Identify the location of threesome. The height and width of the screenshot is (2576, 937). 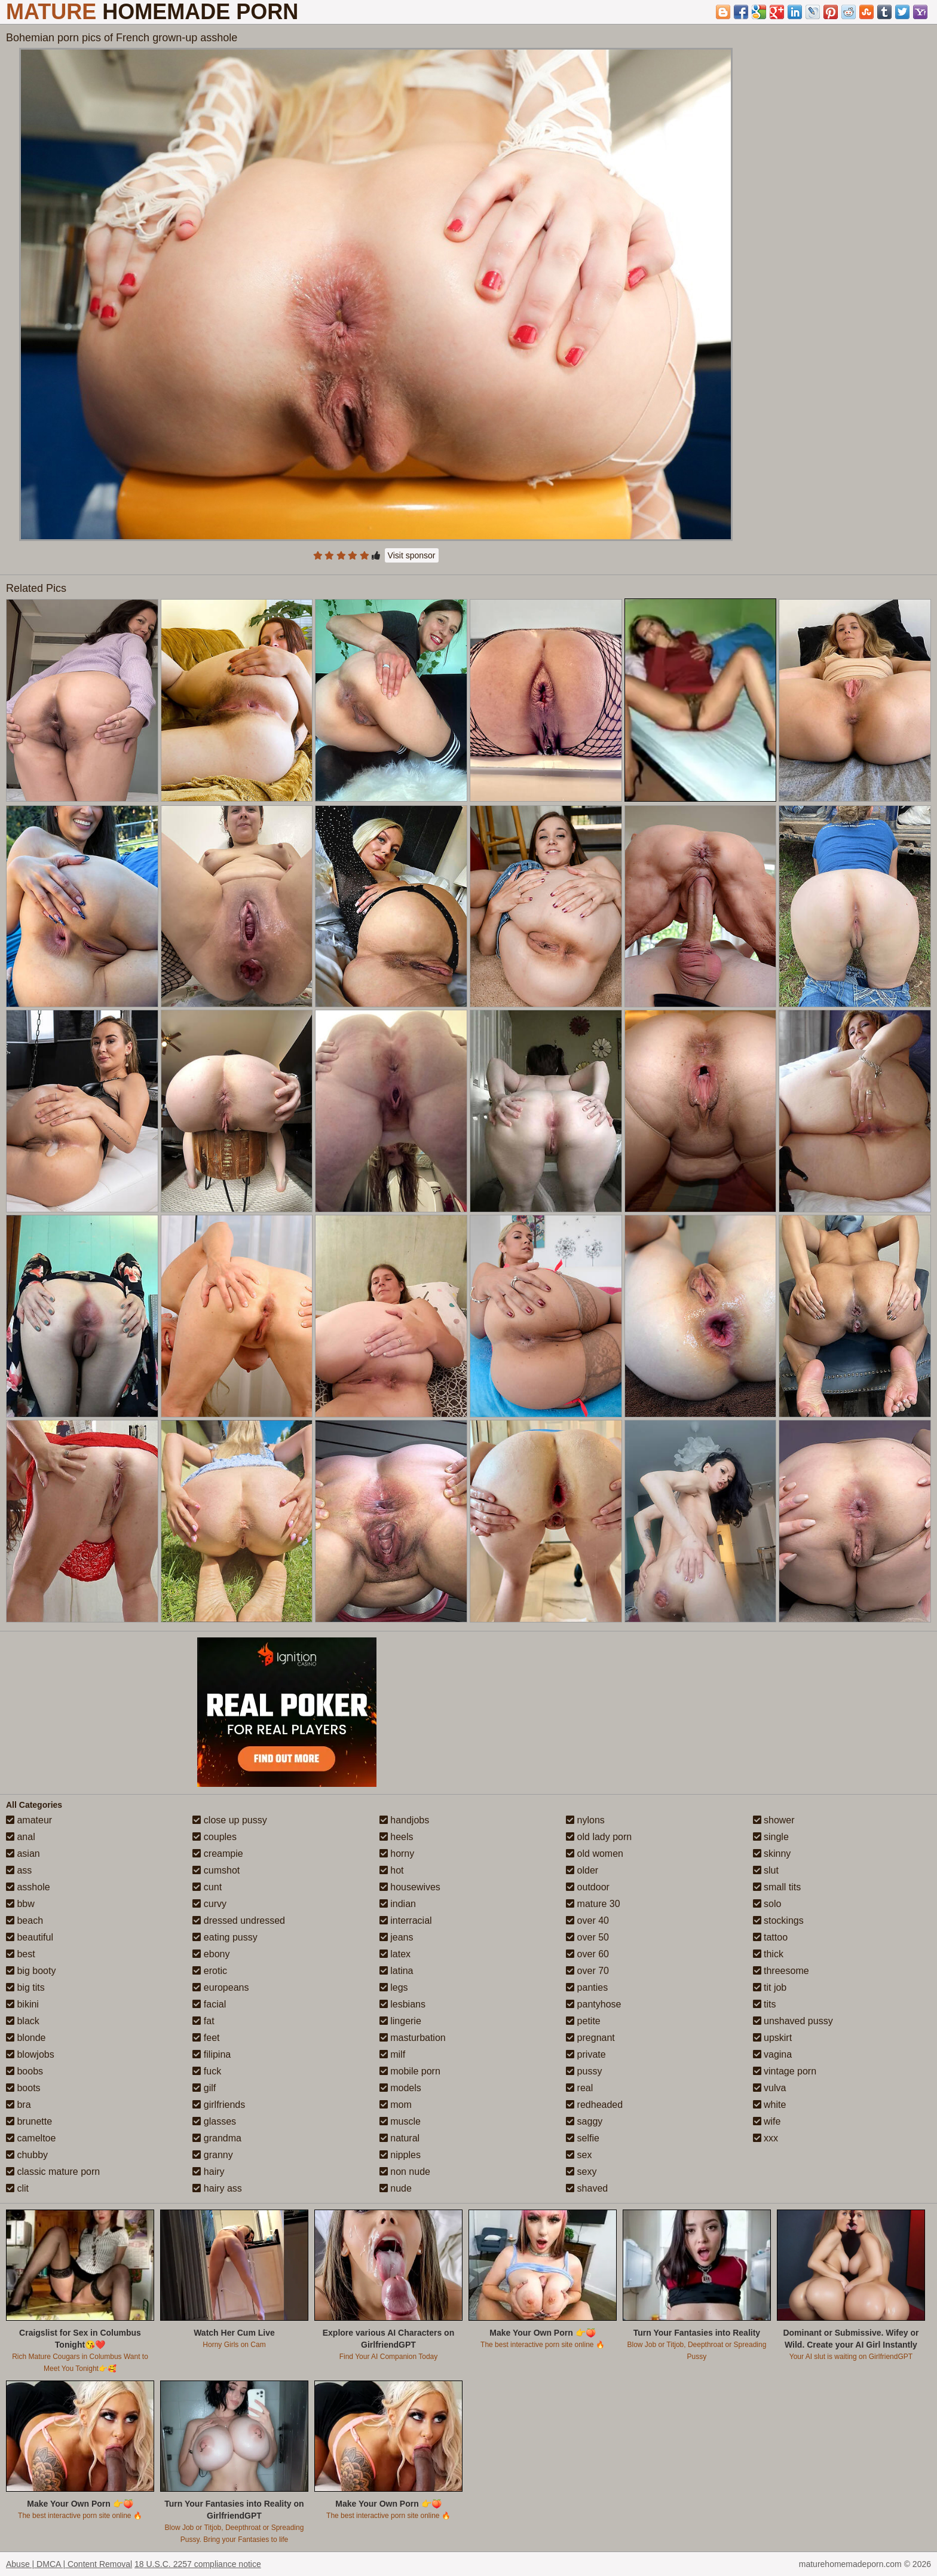
(781, 1971).